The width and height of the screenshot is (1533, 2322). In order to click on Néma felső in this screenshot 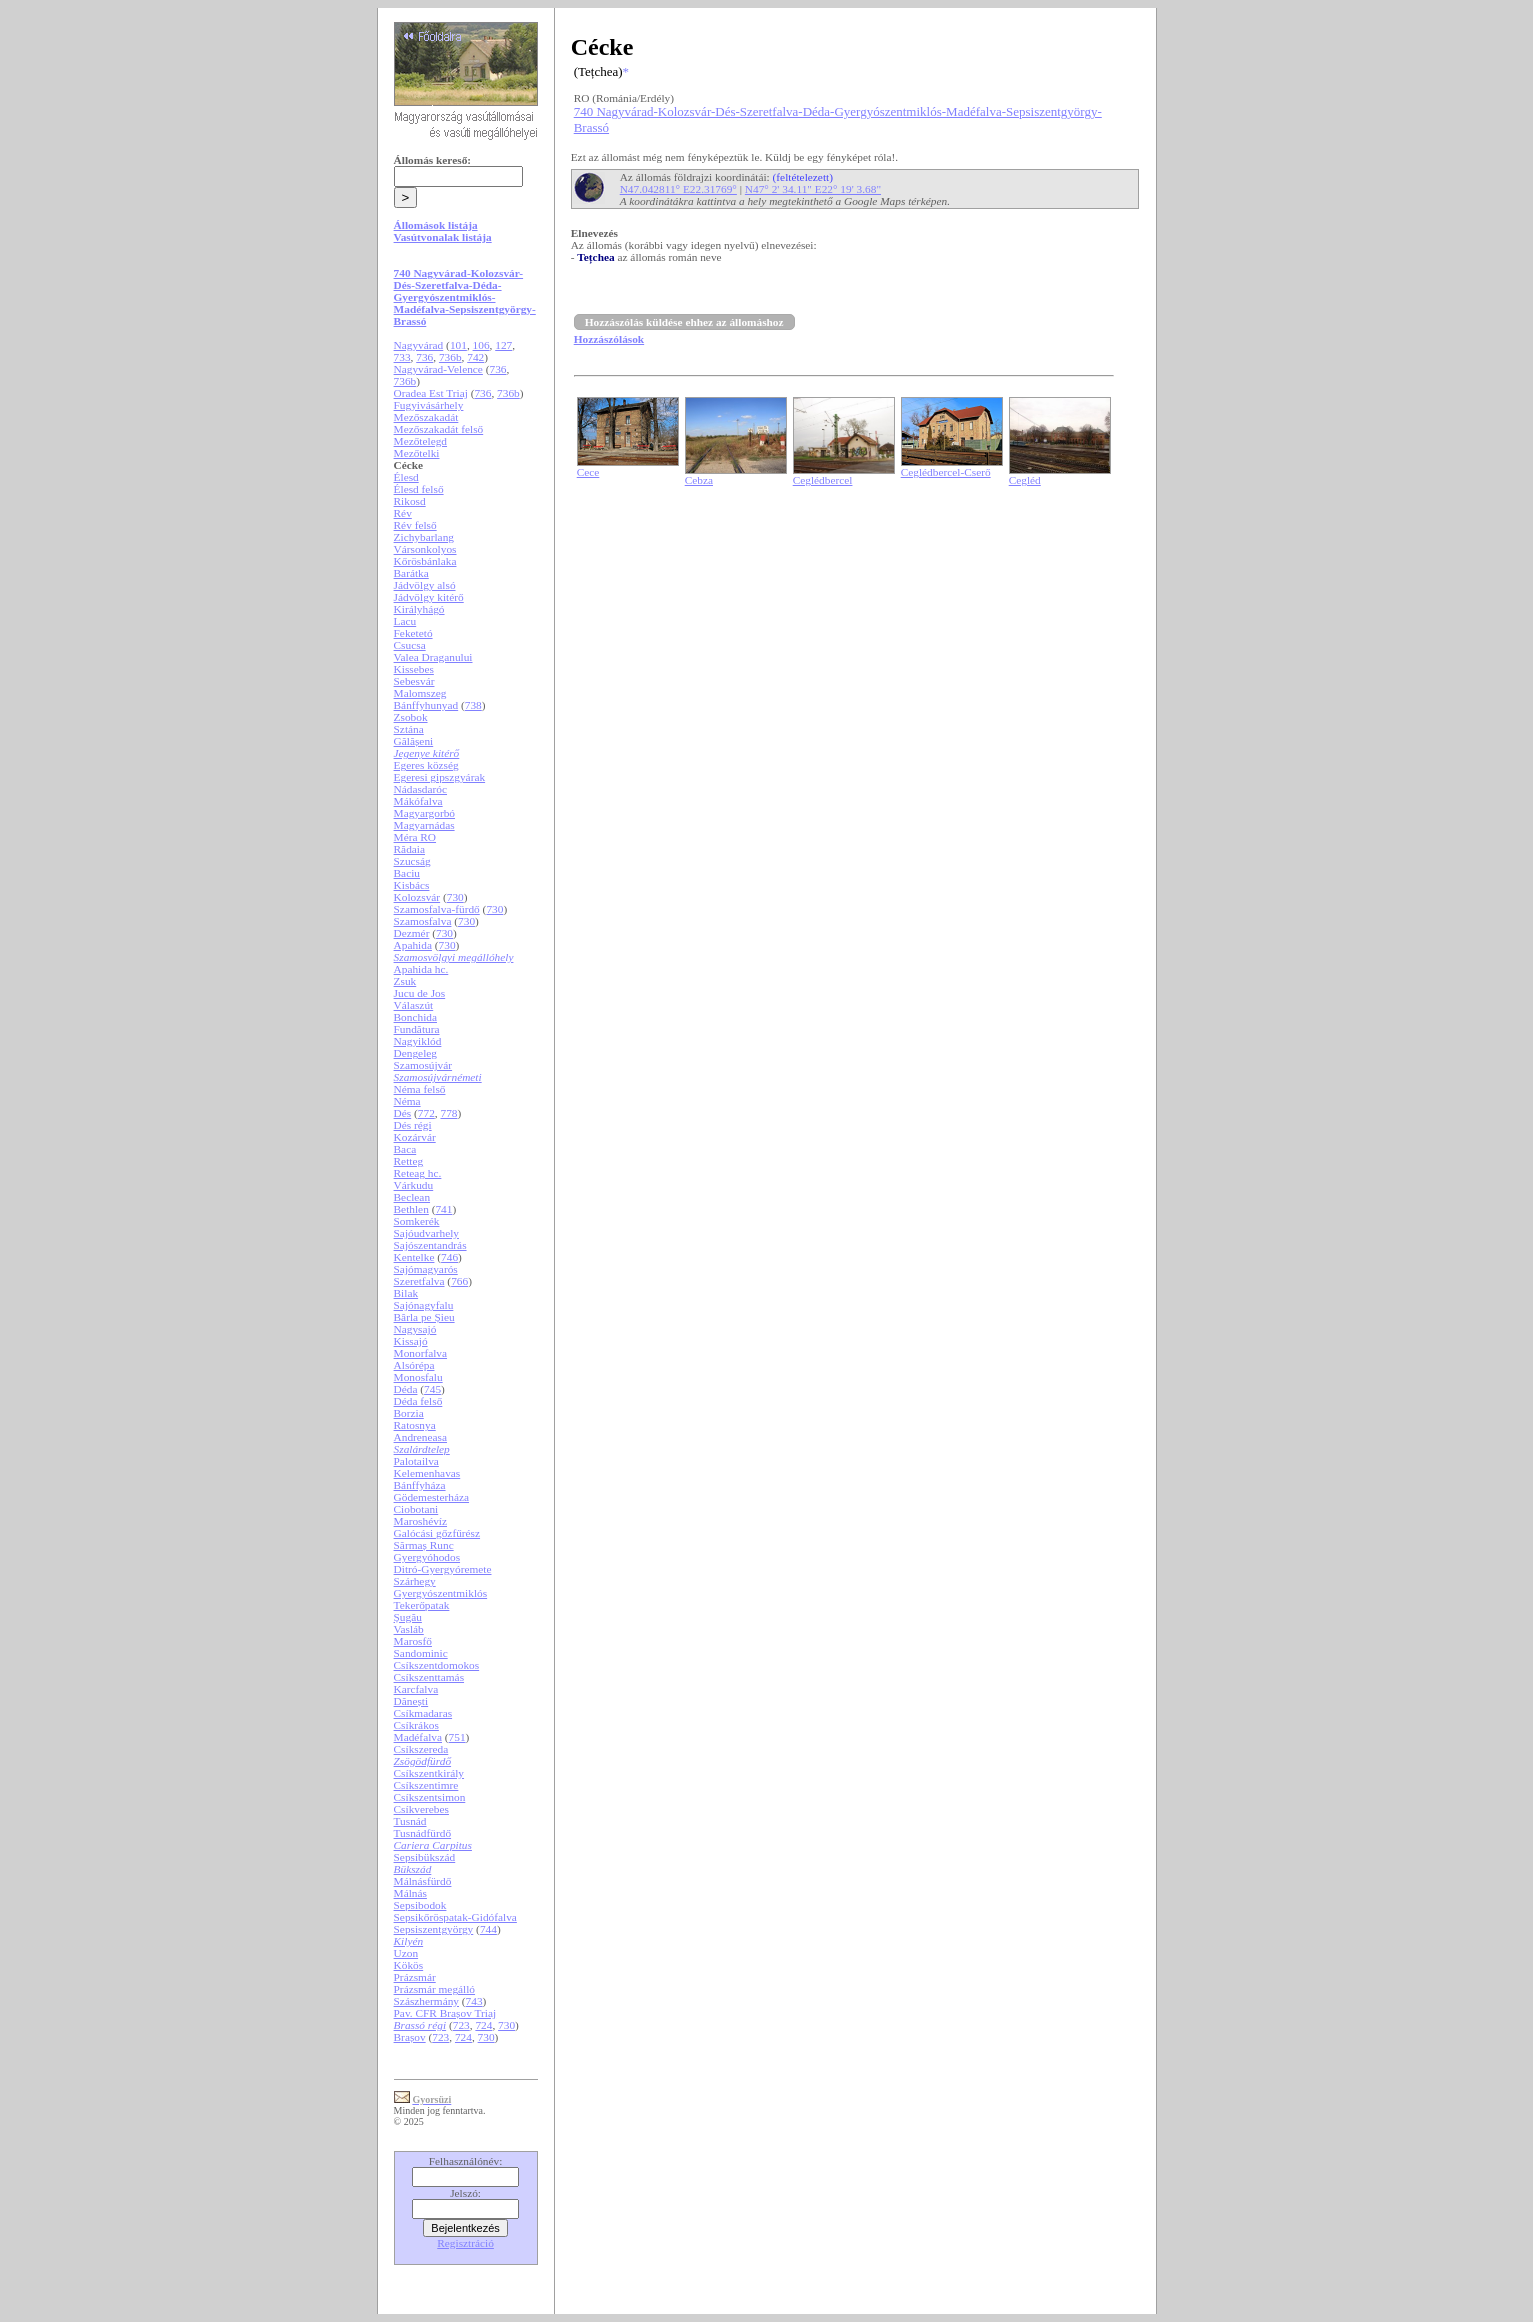, I will do `click(420, 1089)`.